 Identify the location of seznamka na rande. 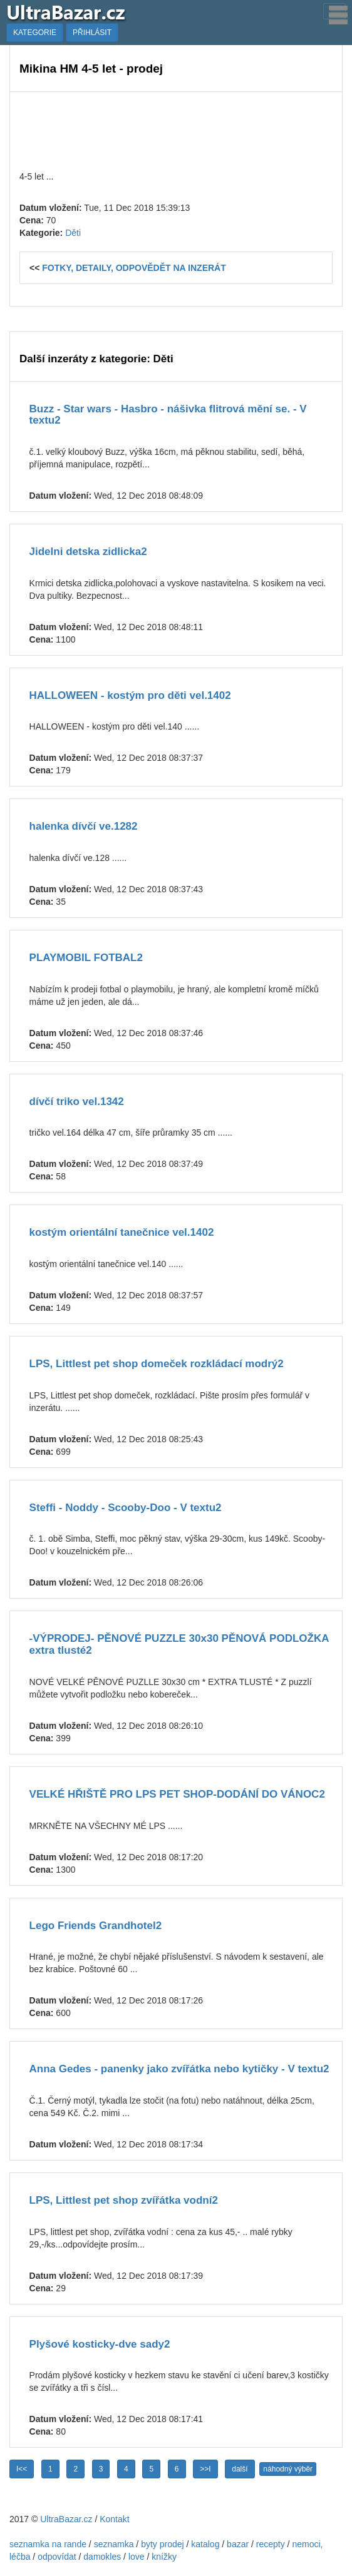
(47, 2544).